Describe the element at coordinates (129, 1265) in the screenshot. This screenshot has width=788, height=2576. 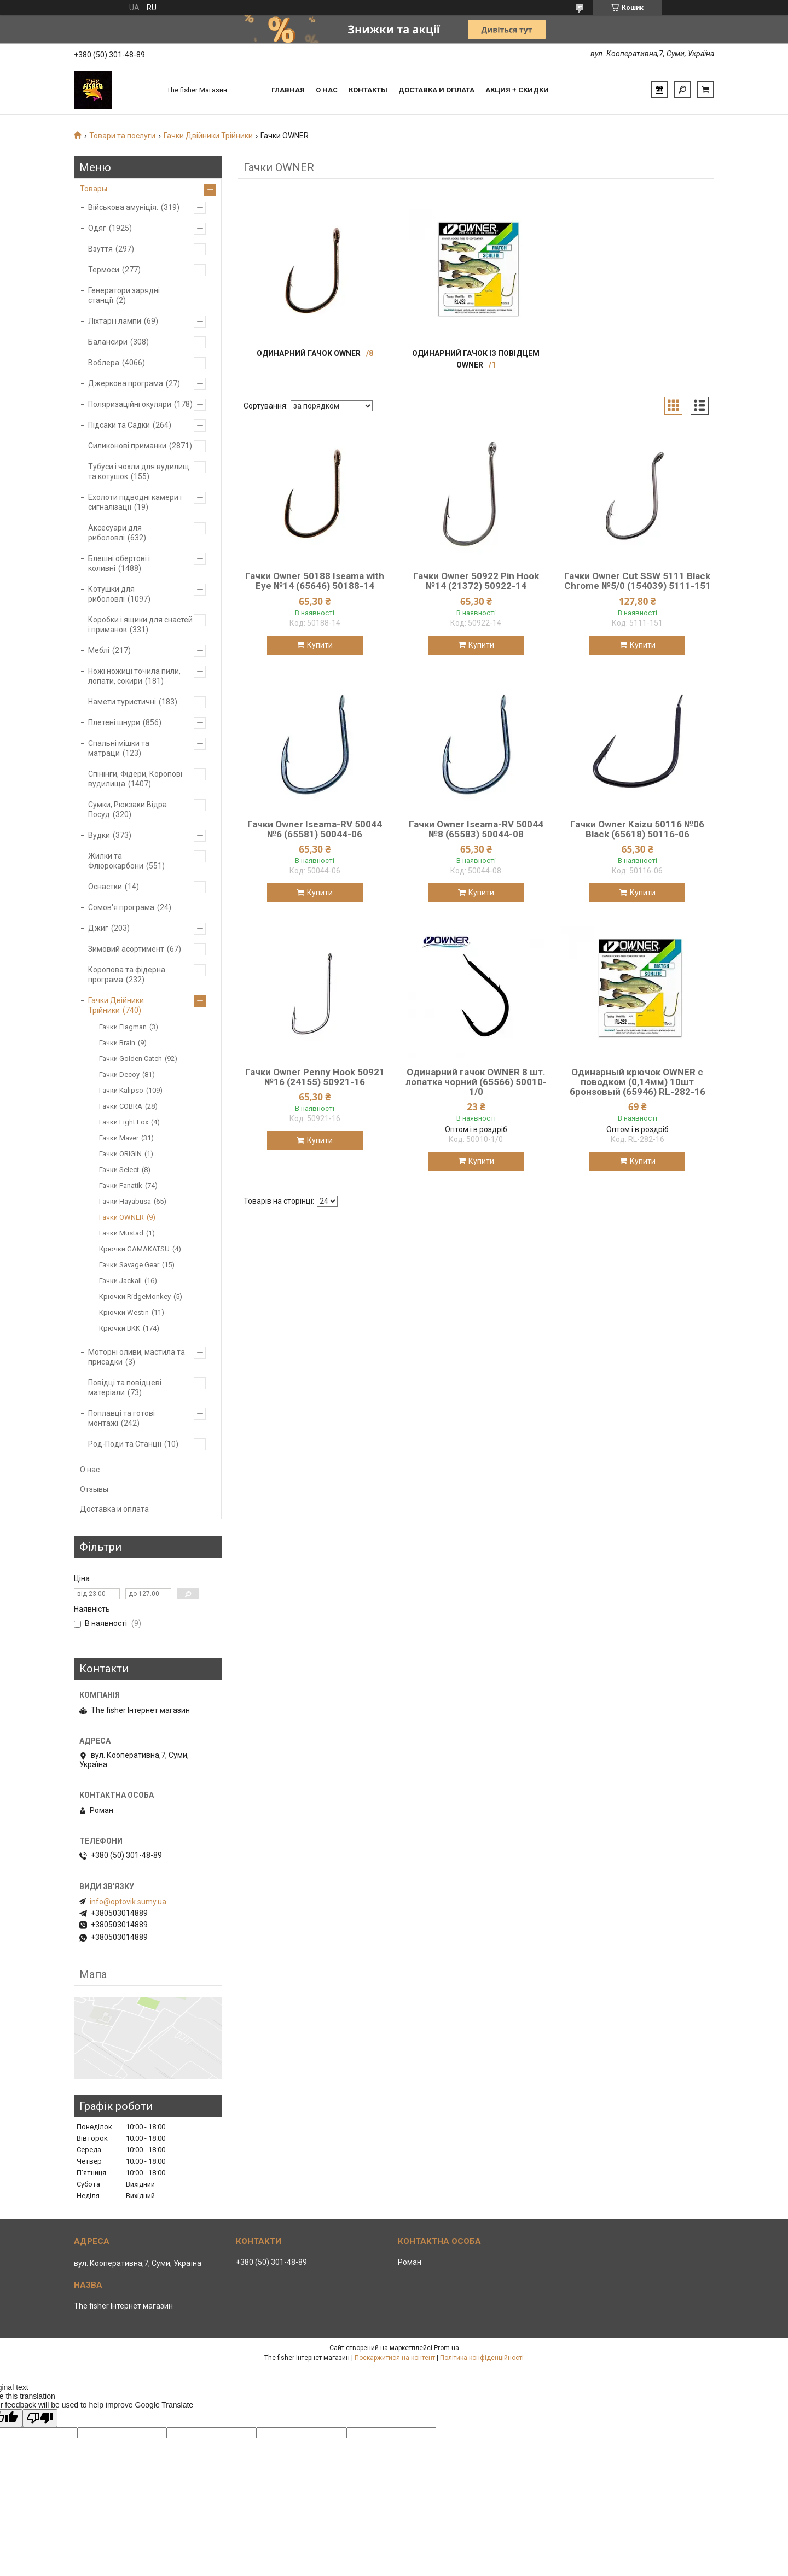
I see `Гачки Savage Gear` at that location.